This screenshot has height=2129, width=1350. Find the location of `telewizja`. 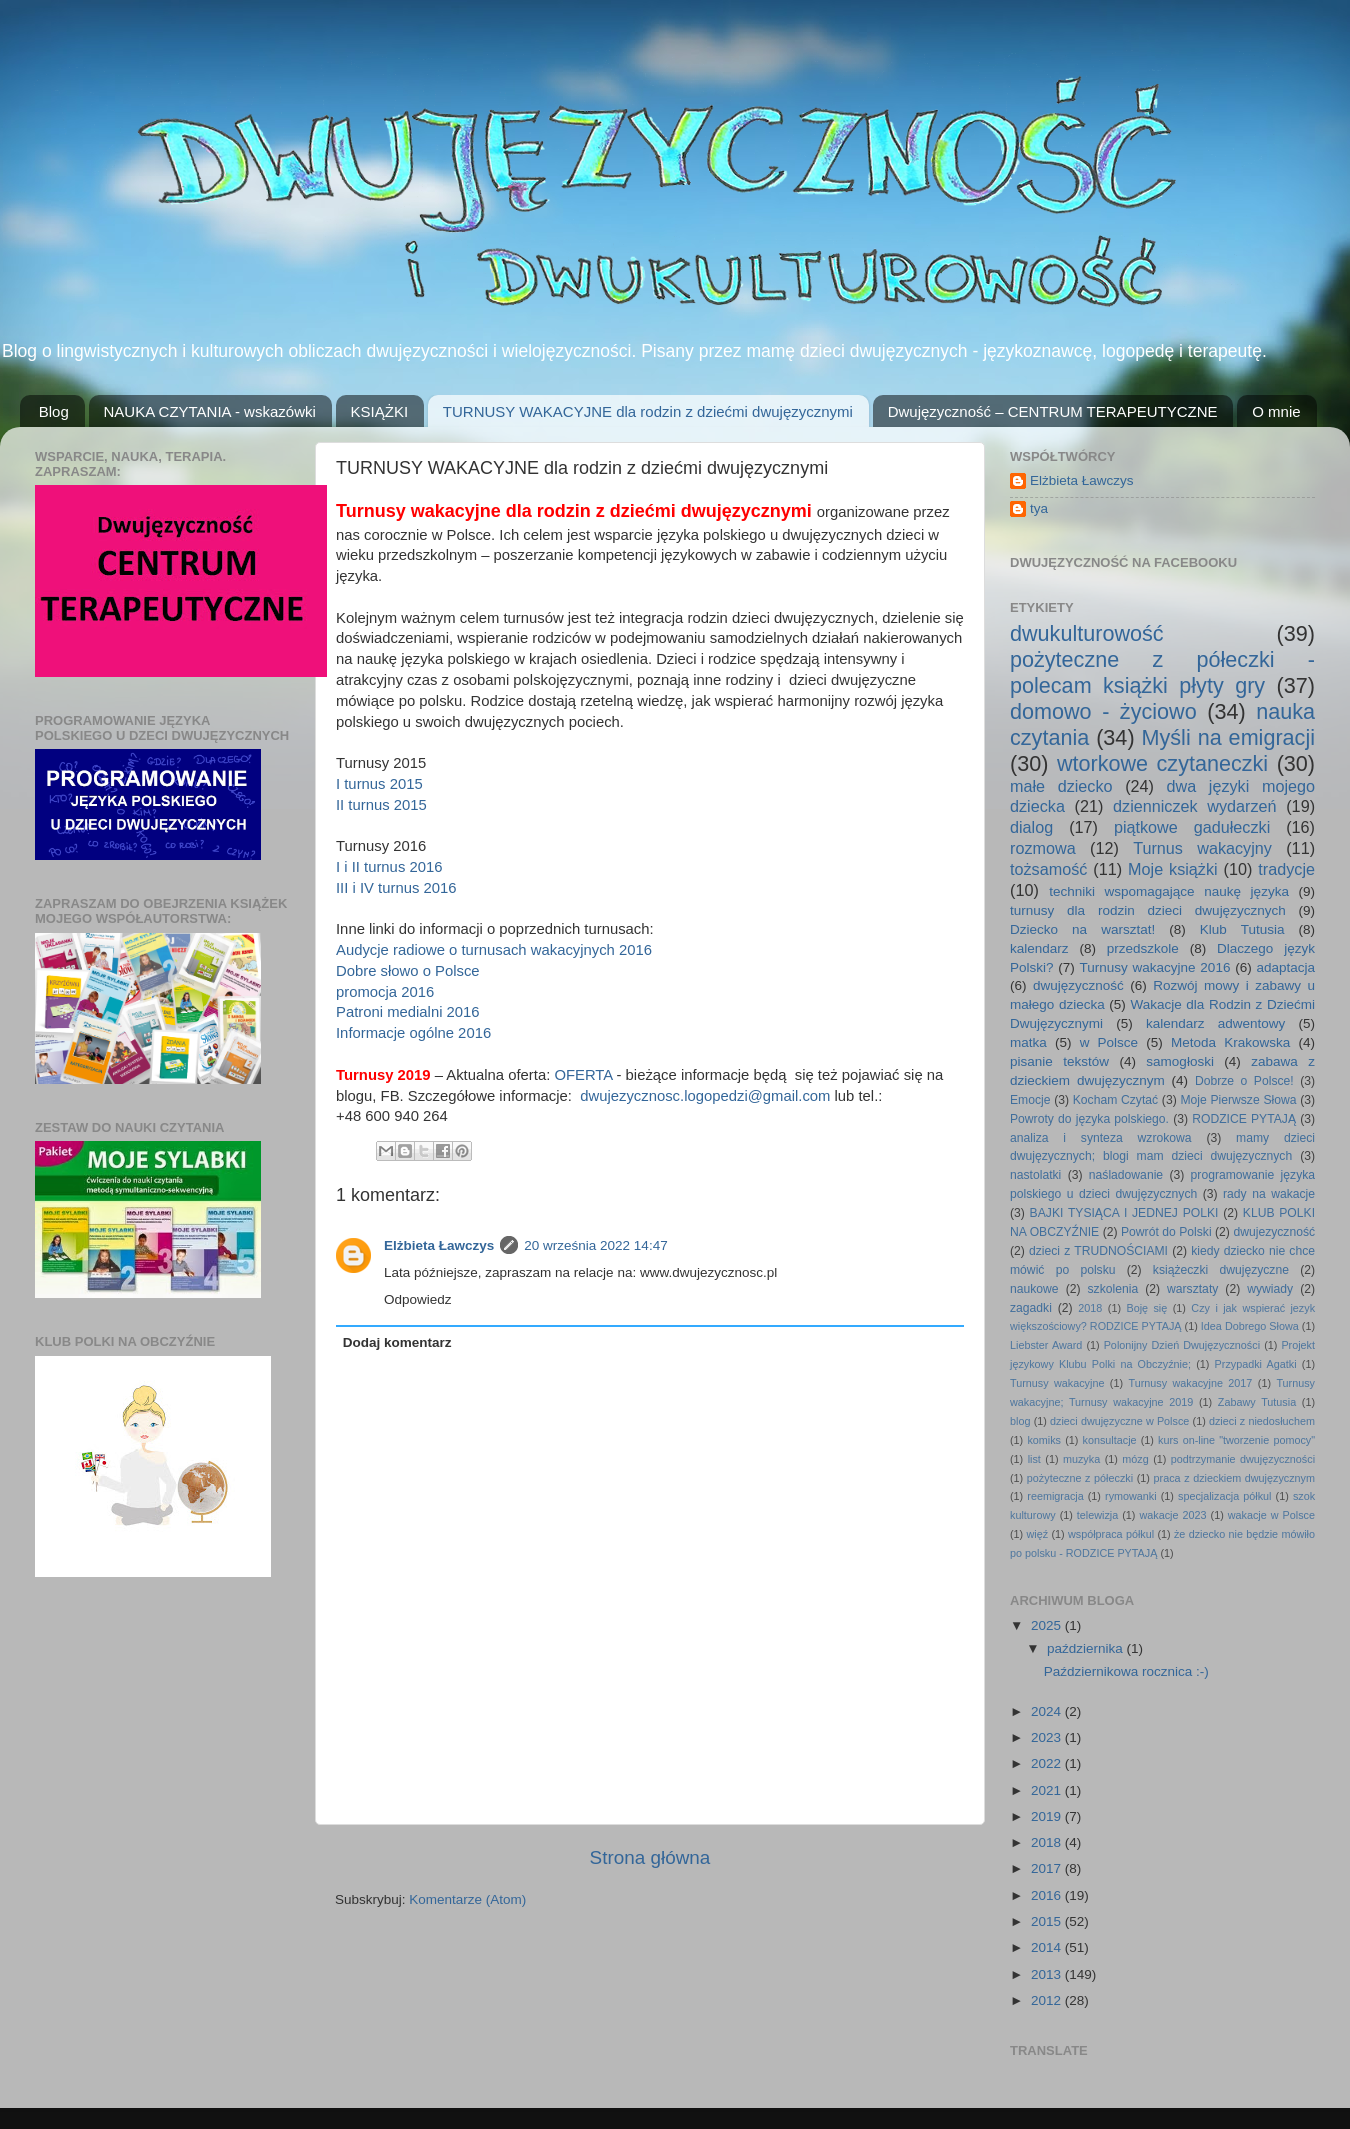

telewizja is located at coordinates (1097, 1515).